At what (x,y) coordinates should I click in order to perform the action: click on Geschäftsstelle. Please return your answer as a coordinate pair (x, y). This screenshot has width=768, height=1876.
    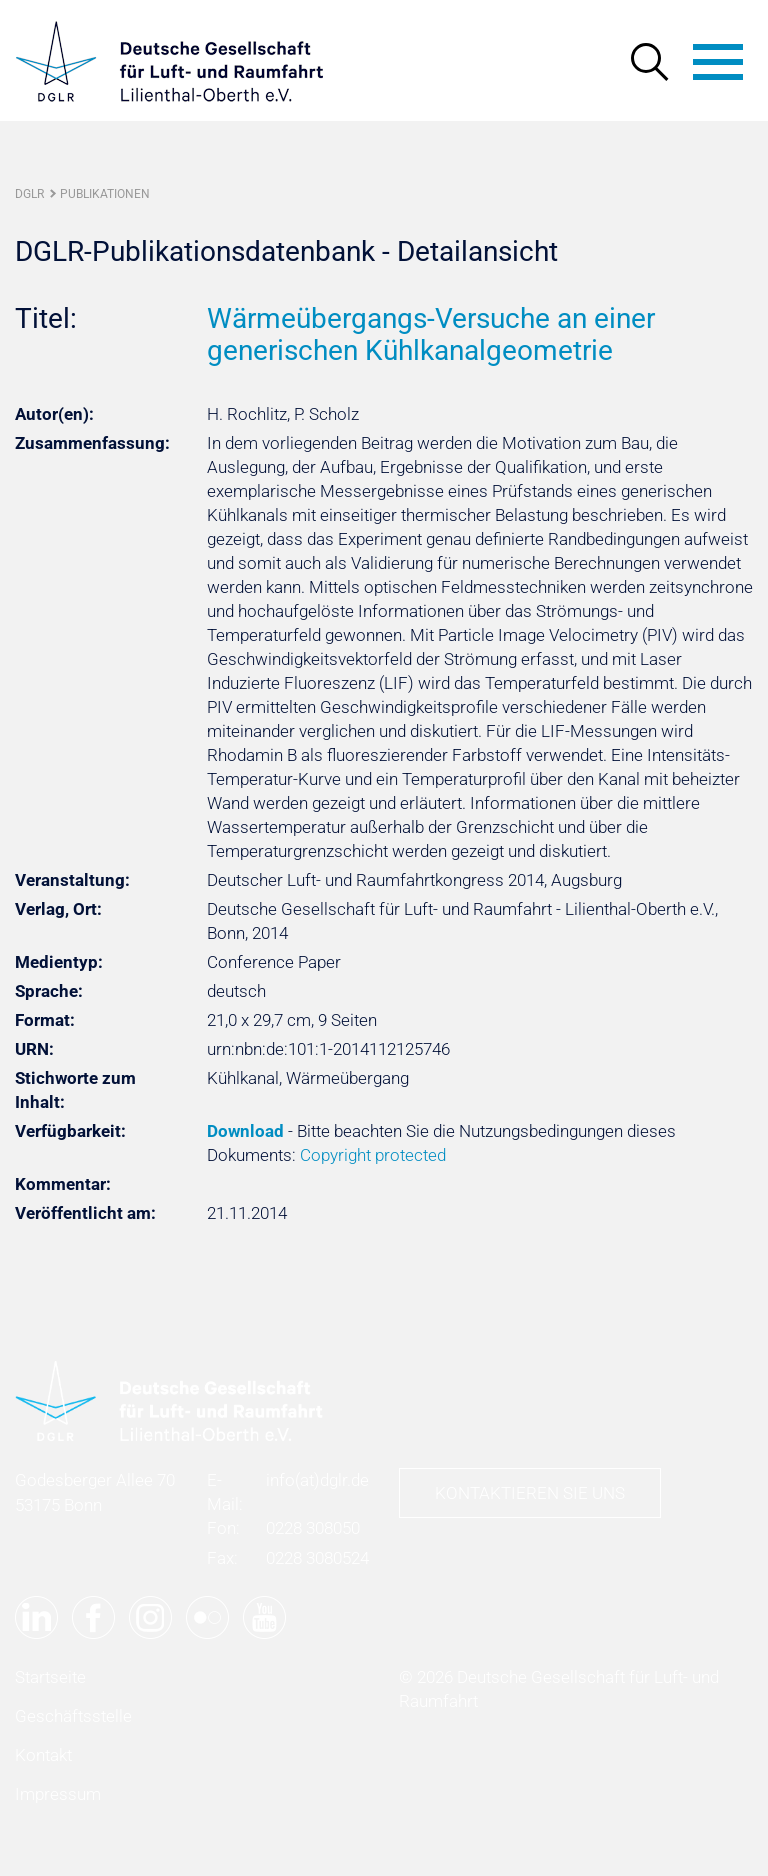
    Looking at the image, I should click on (73, 1716).